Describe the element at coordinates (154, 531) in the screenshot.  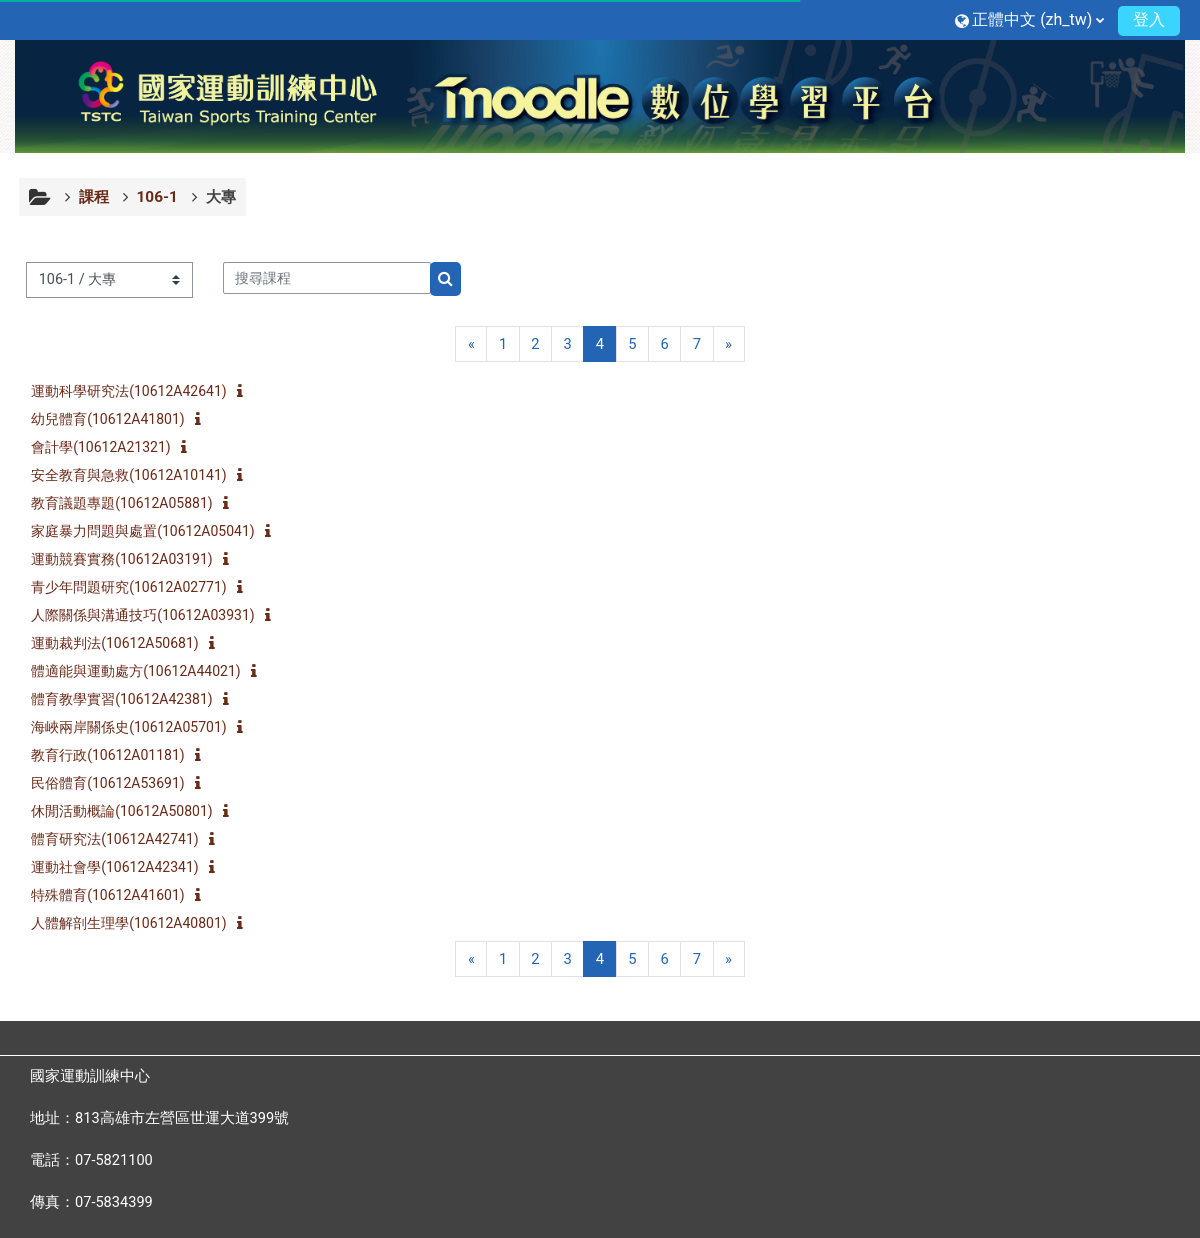
I see `家庭暴力問題與處置(10612A05041)` at that location.